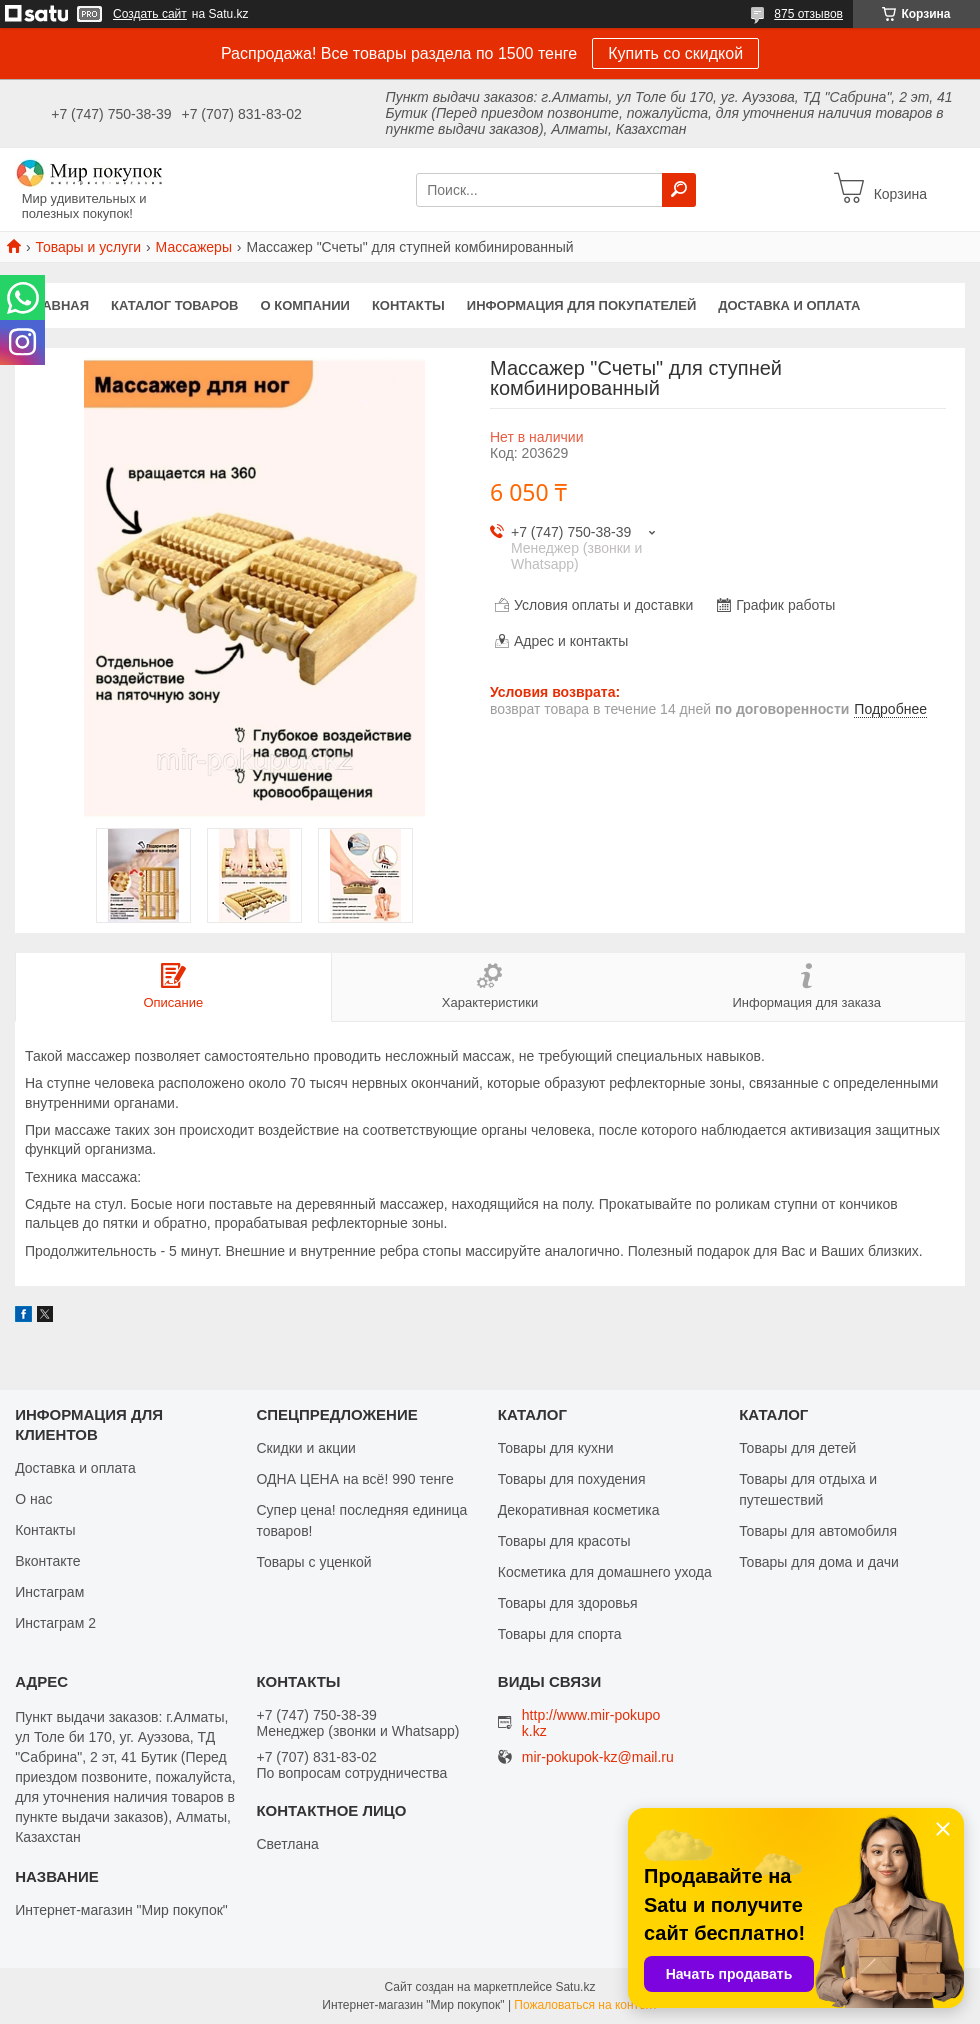 The height and width of the screenshot is (2024, 980). I want to click on Скидки и акции, so click(305, 1448).